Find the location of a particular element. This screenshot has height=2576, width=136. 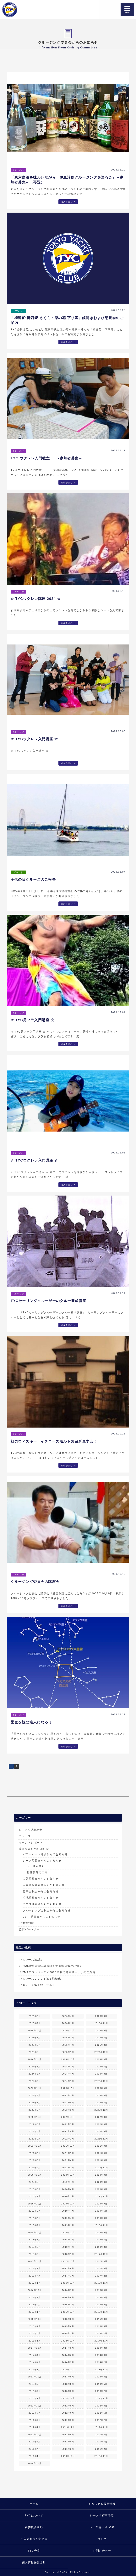

2024年7月 is located at coordinates (68, 2066).